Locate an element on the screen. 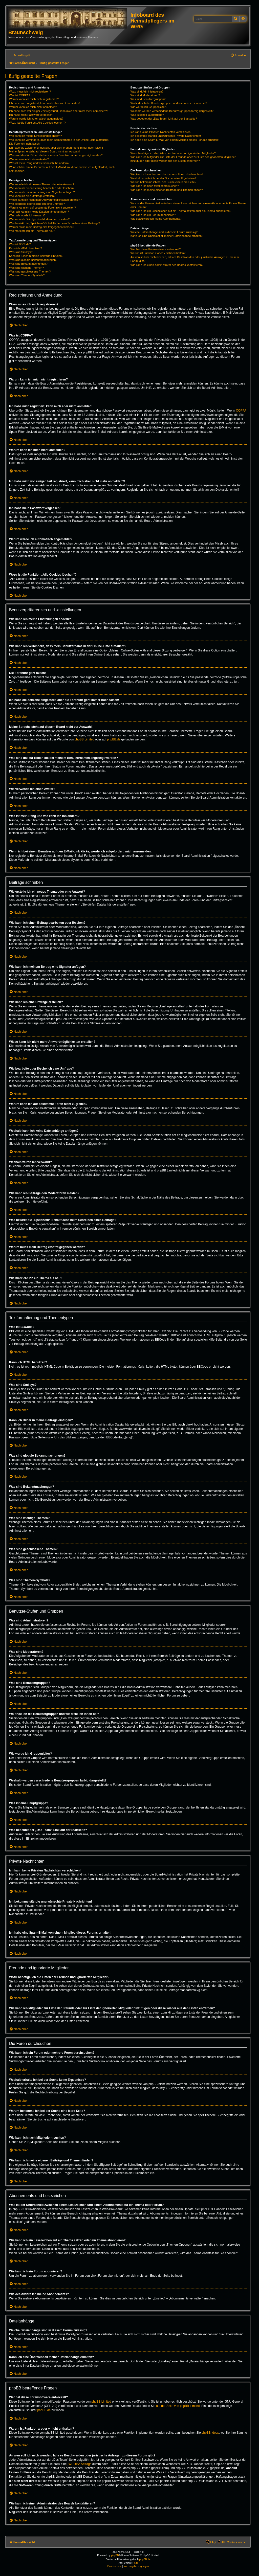  phpBB Limited is located at coordinates (84, 739).